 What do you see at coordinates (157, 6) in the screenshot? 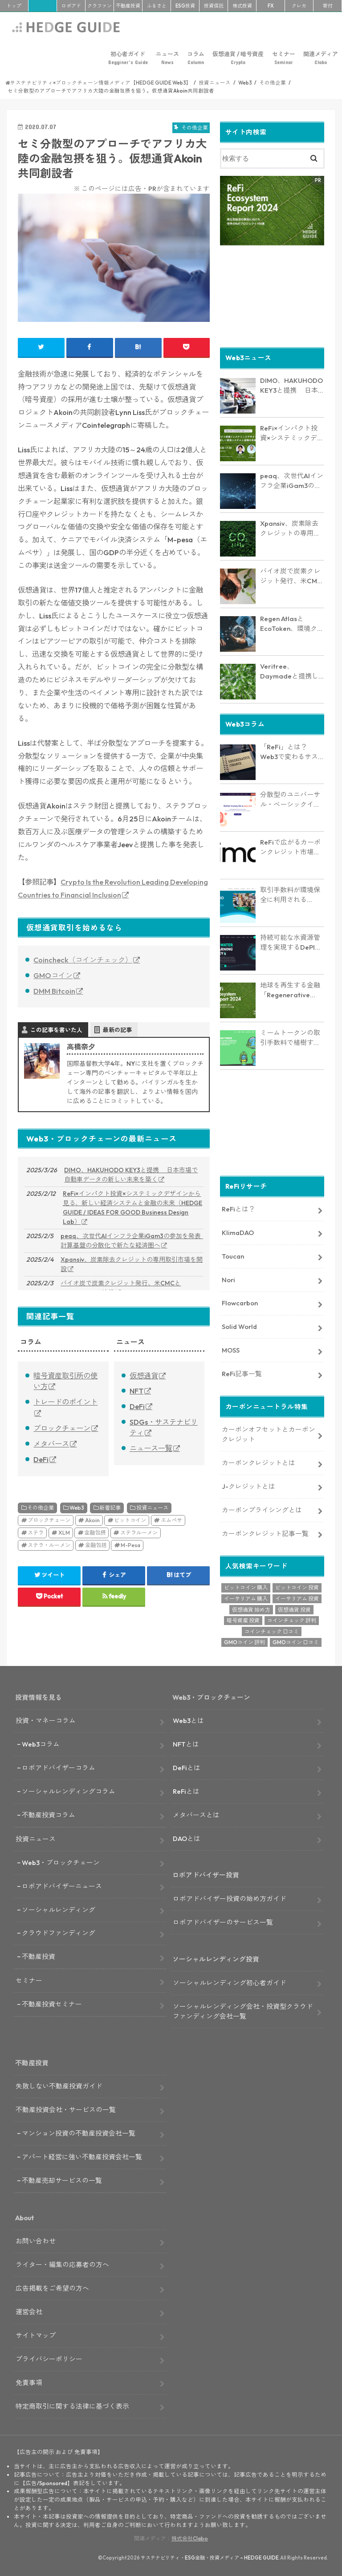
I see `ふるさと` at bounding box center [157, 6].